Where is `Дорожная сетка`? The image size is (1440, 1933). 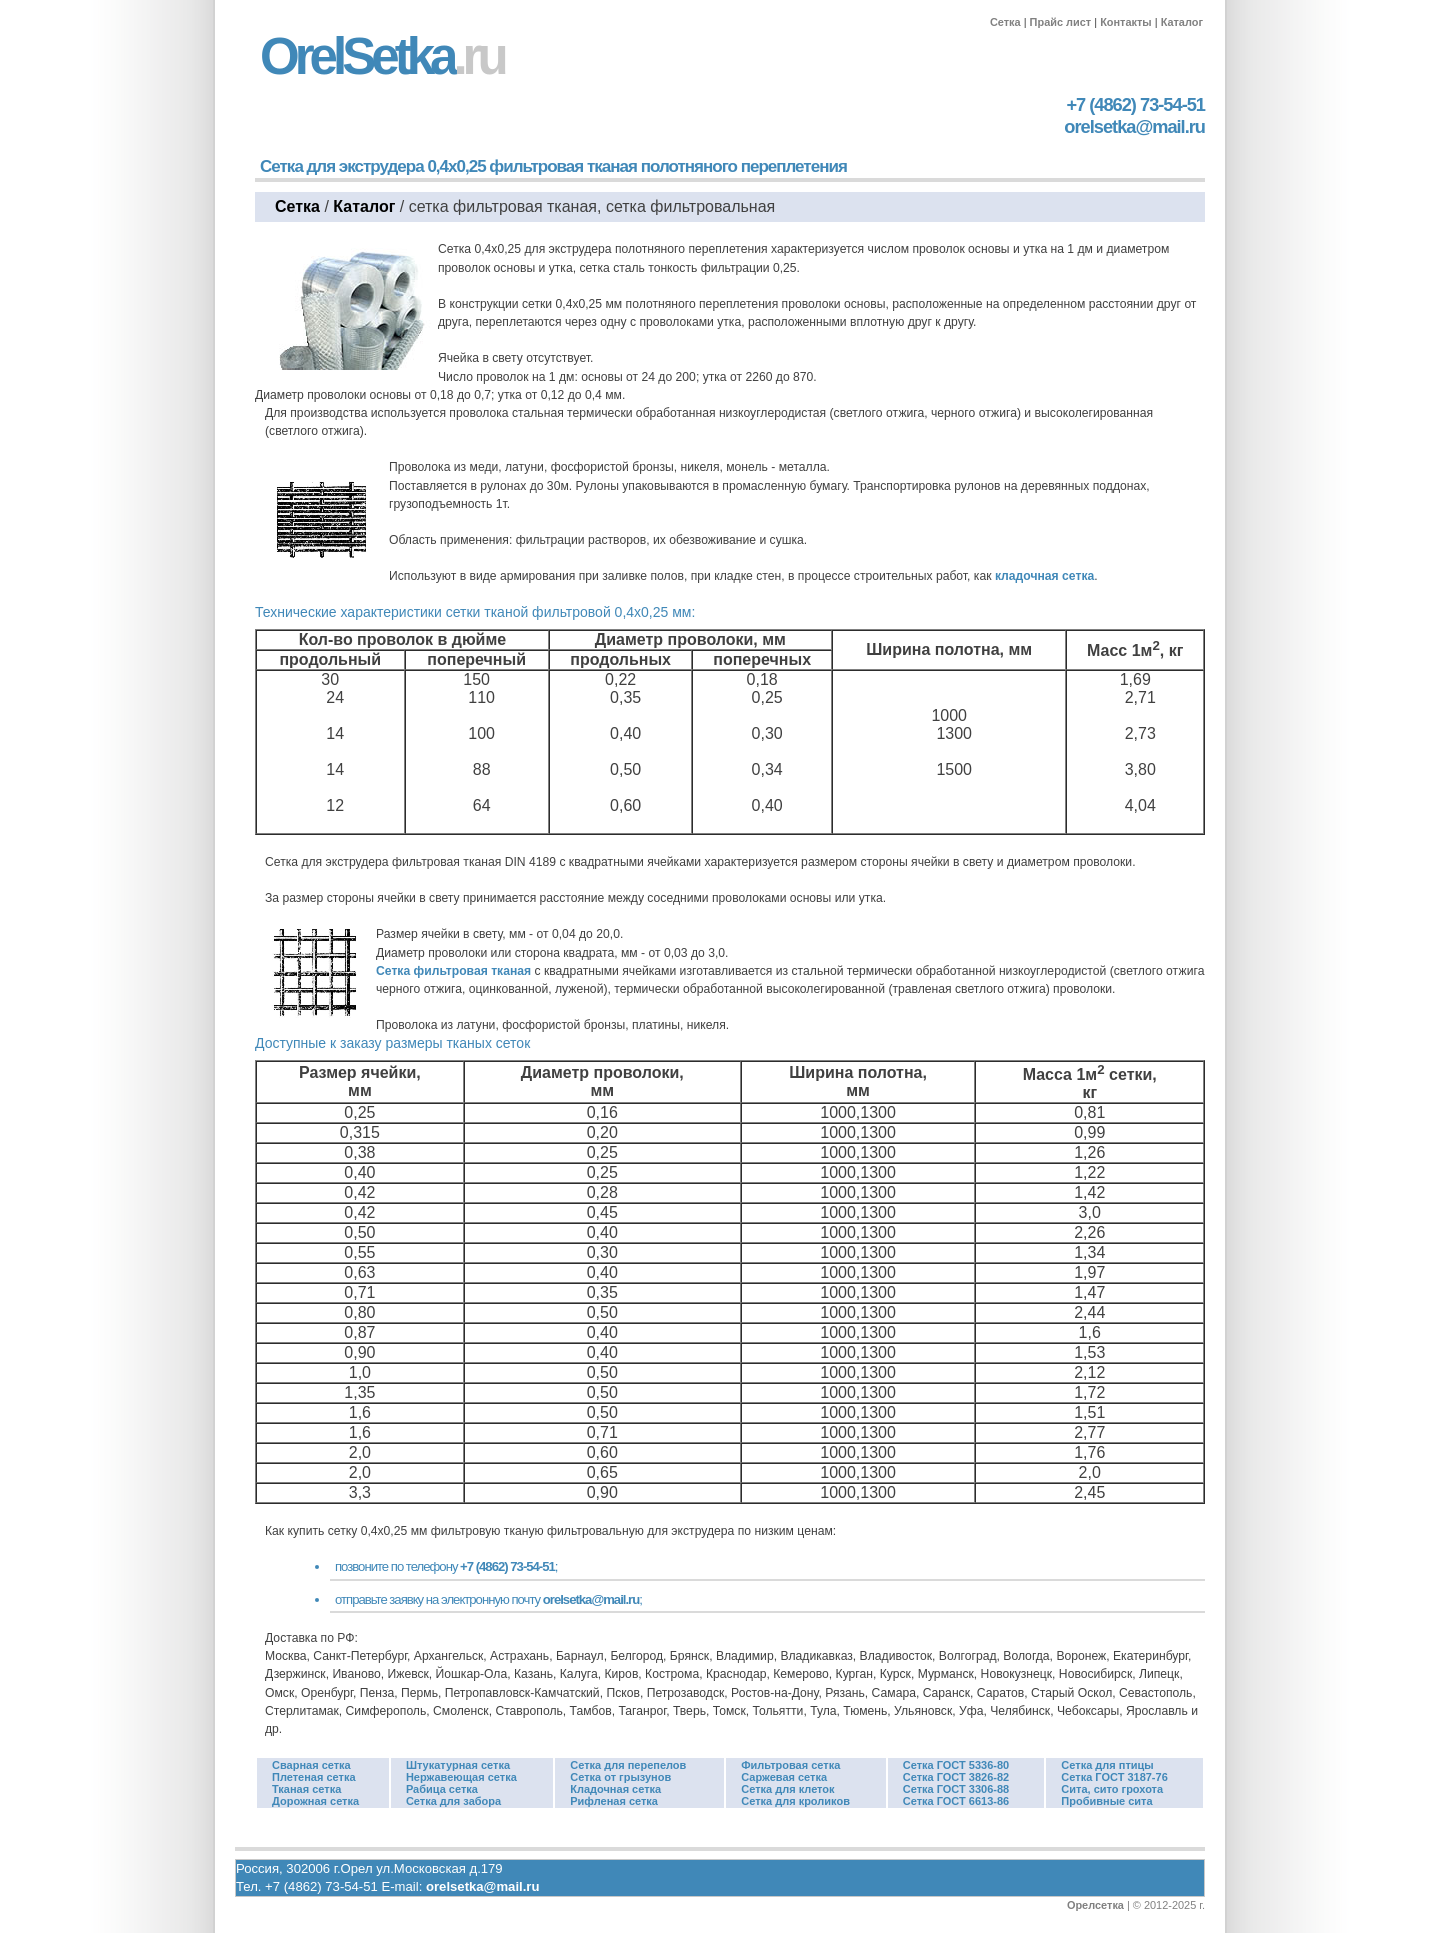
Дорожная сетка is located at coordinates (315, 1801).